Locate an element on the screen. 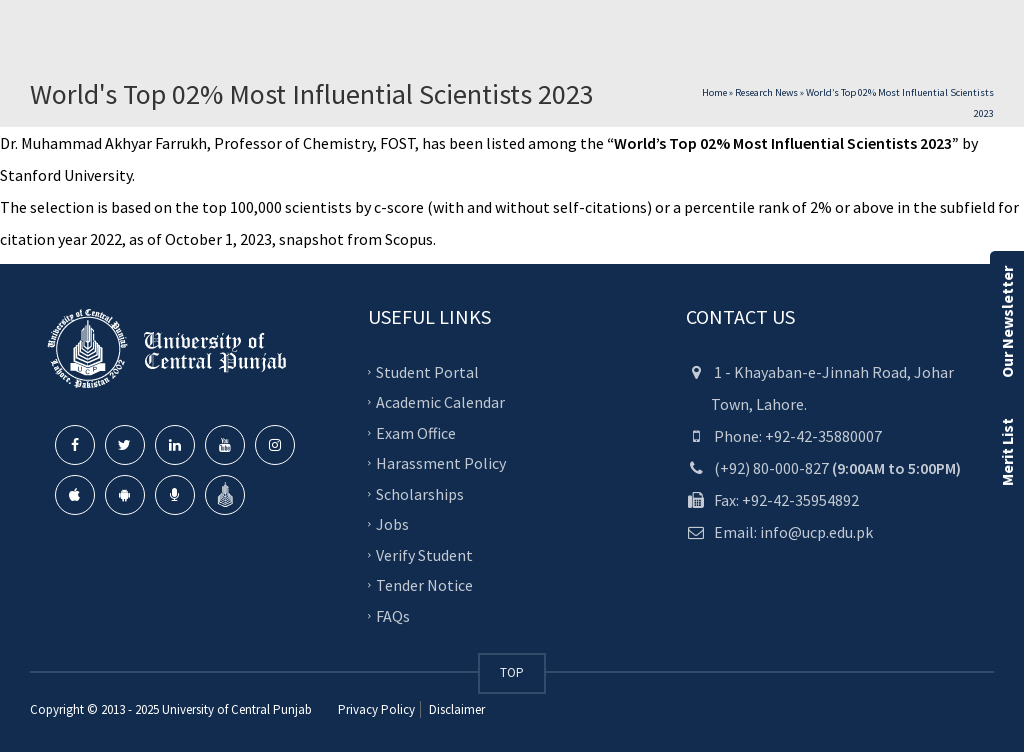 This screenshot has height=752, width=1024. Scholarships is located at coordinates (420, 493).